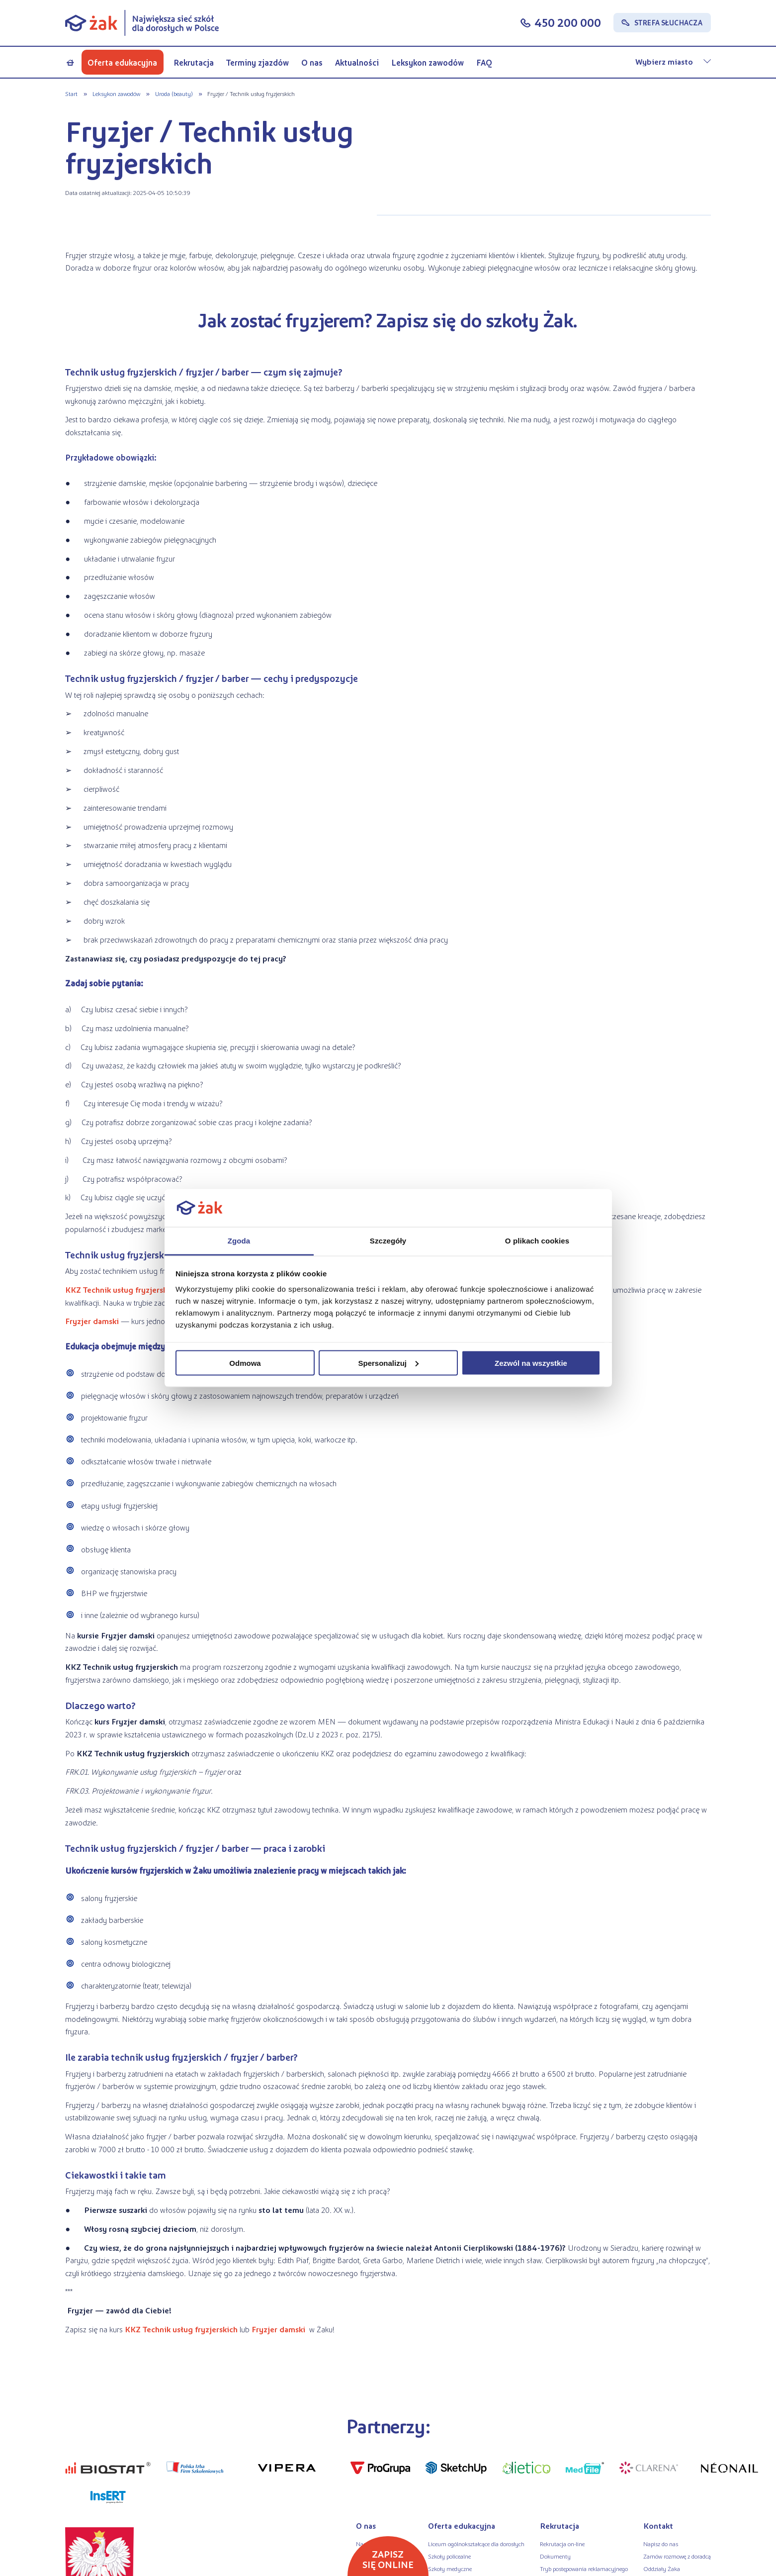  What do you see at coordinates (449, 2556) in the screenshot?
I see `Szkoły policealne` at bounding box center [449, 2556].